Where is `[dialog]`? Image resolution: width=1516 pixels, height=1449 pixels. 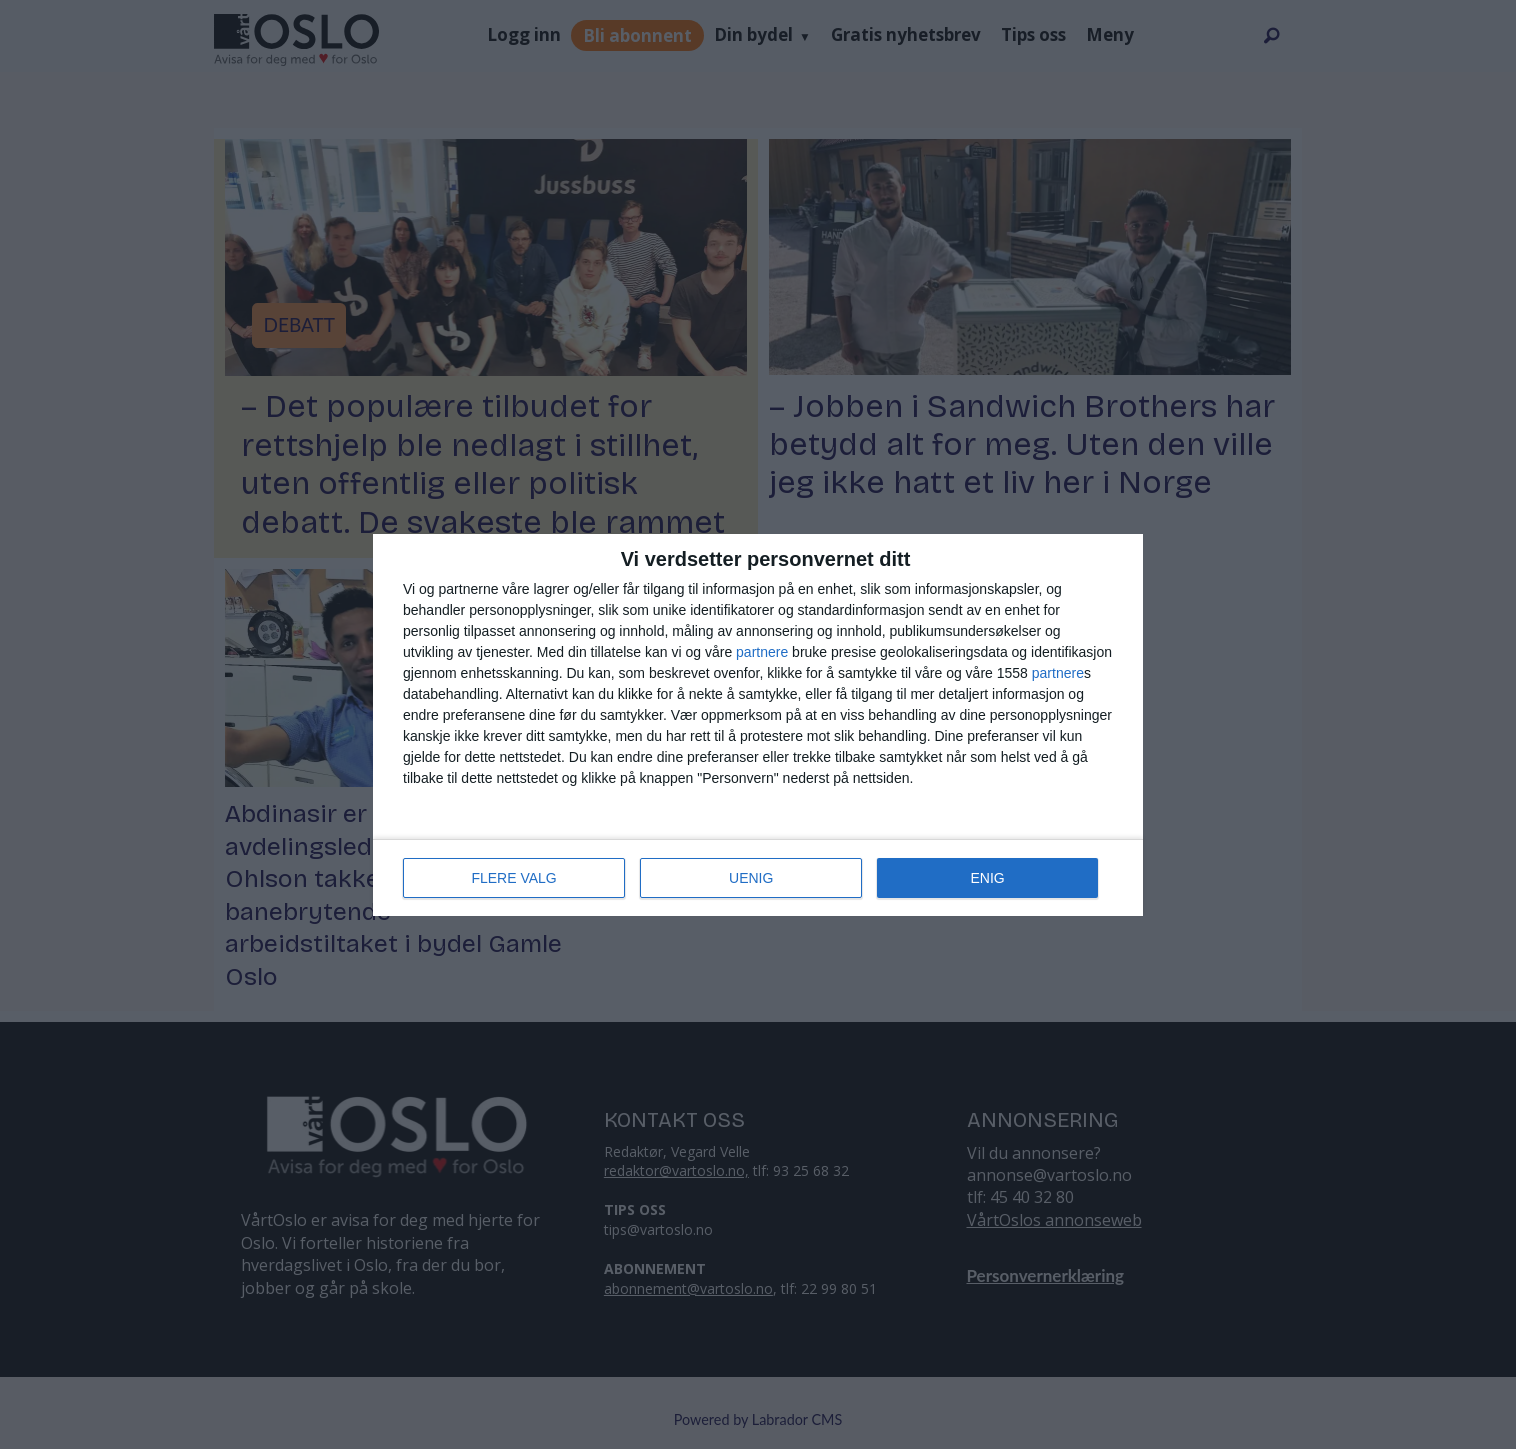
[dialog] is located at coordinates (758, 725).